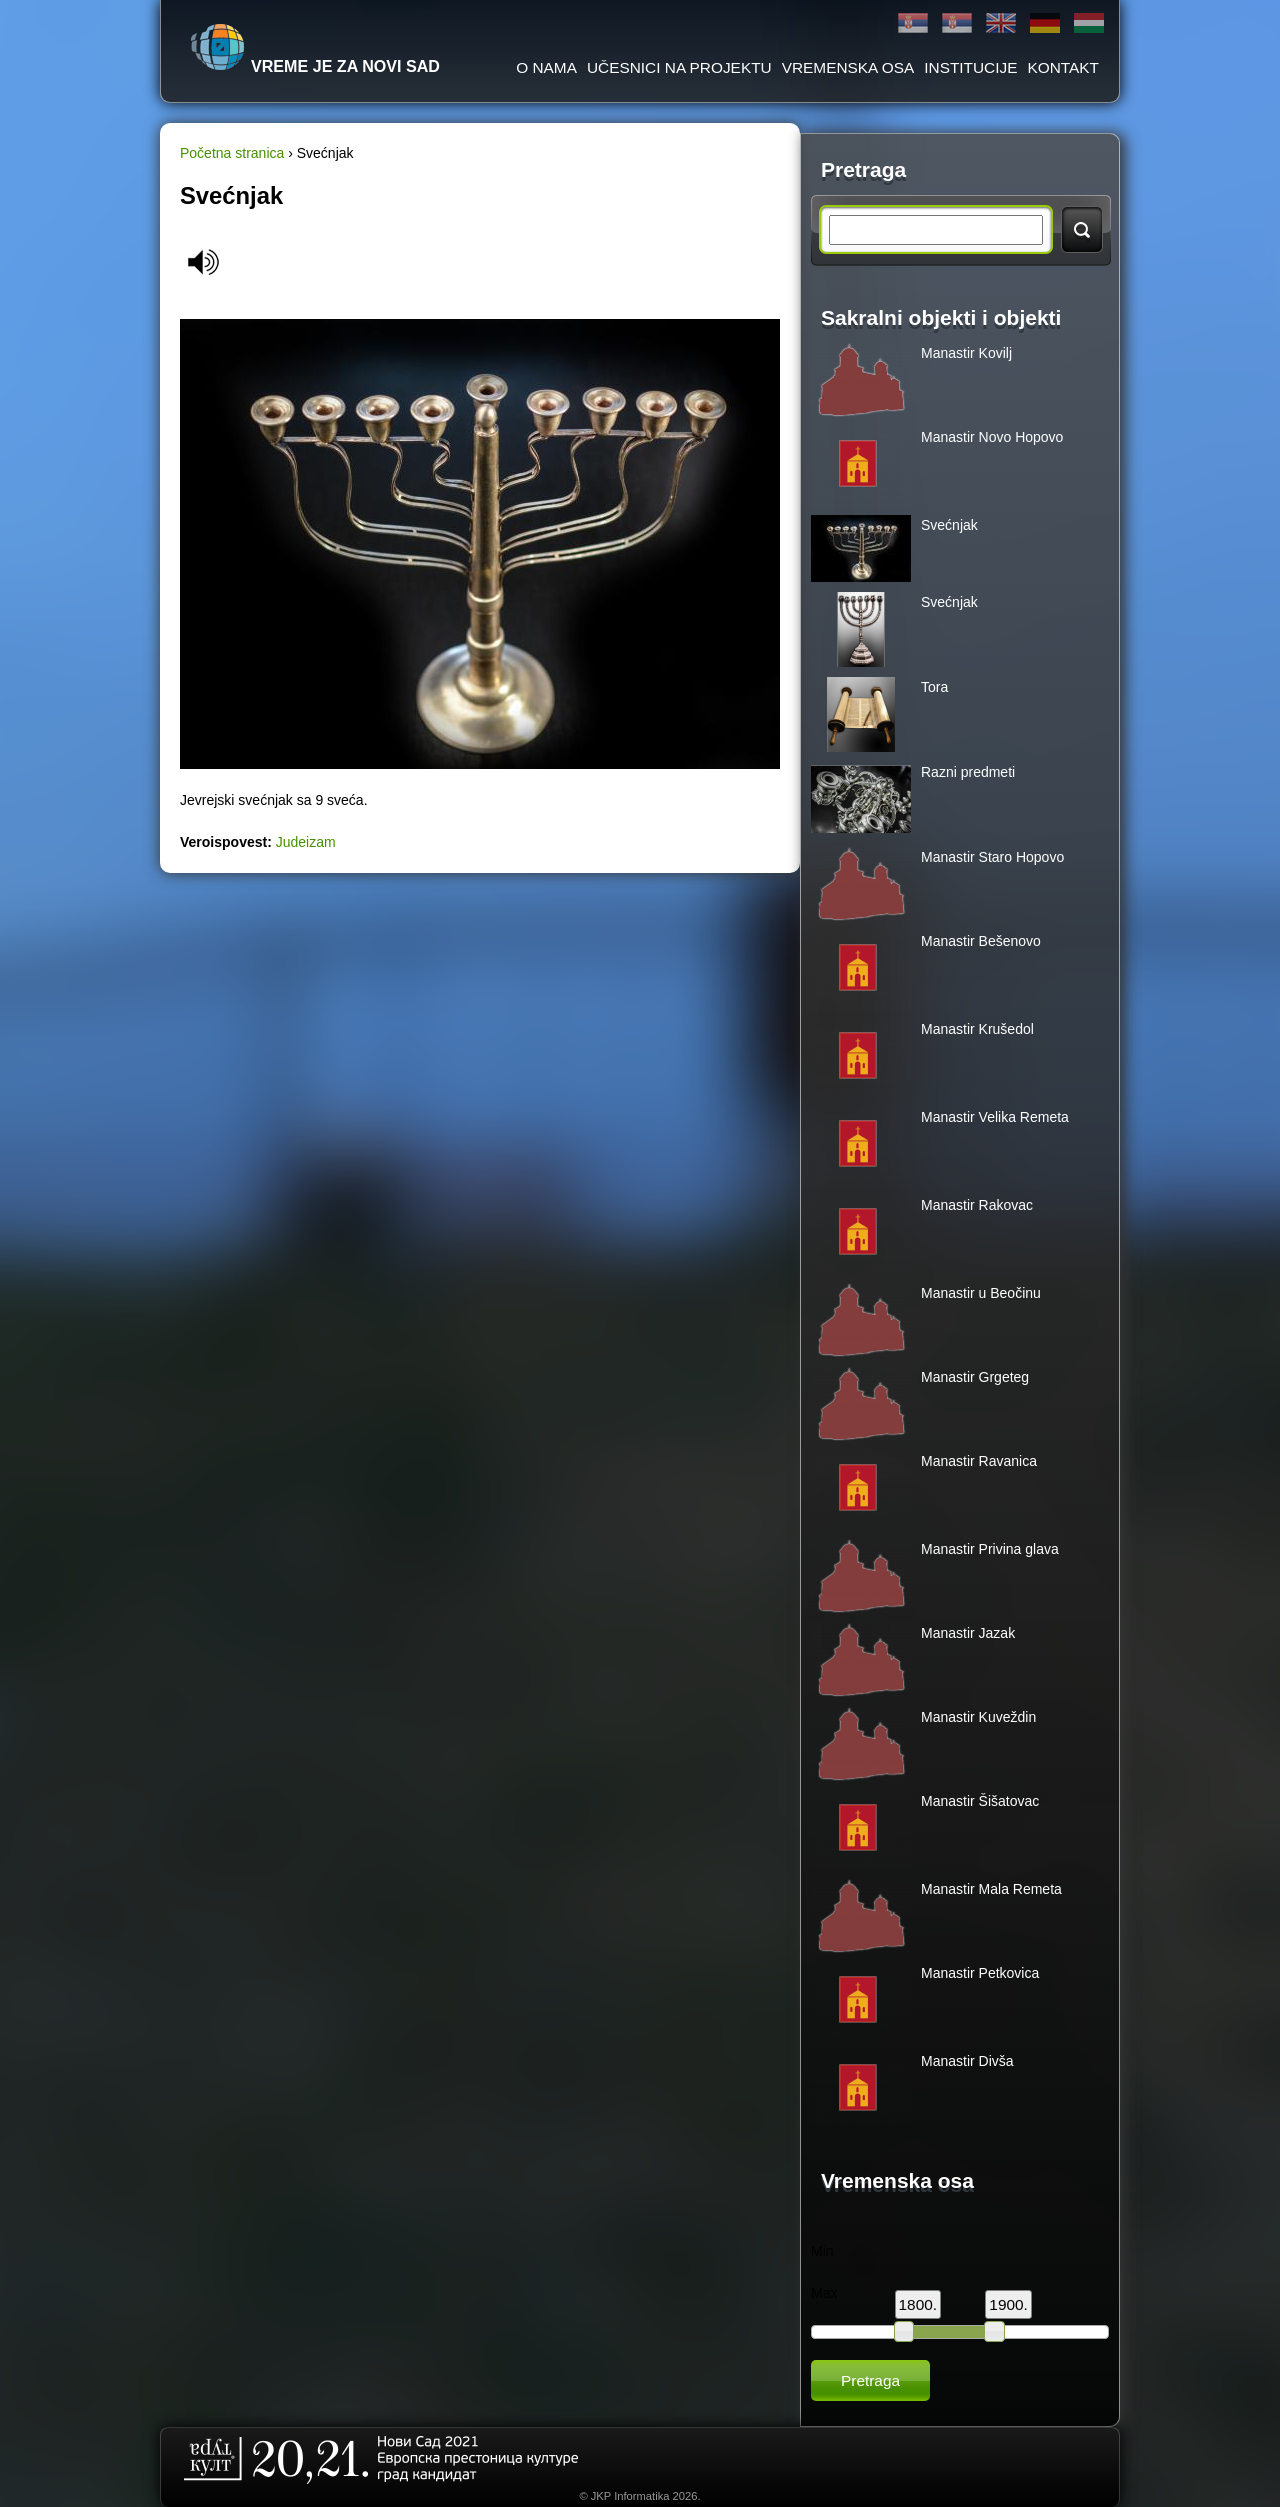 The image size is (1280, 2507). Describe the element at coordinates (1063, 67) in the screenshot. I see `Kontakt` at that location.